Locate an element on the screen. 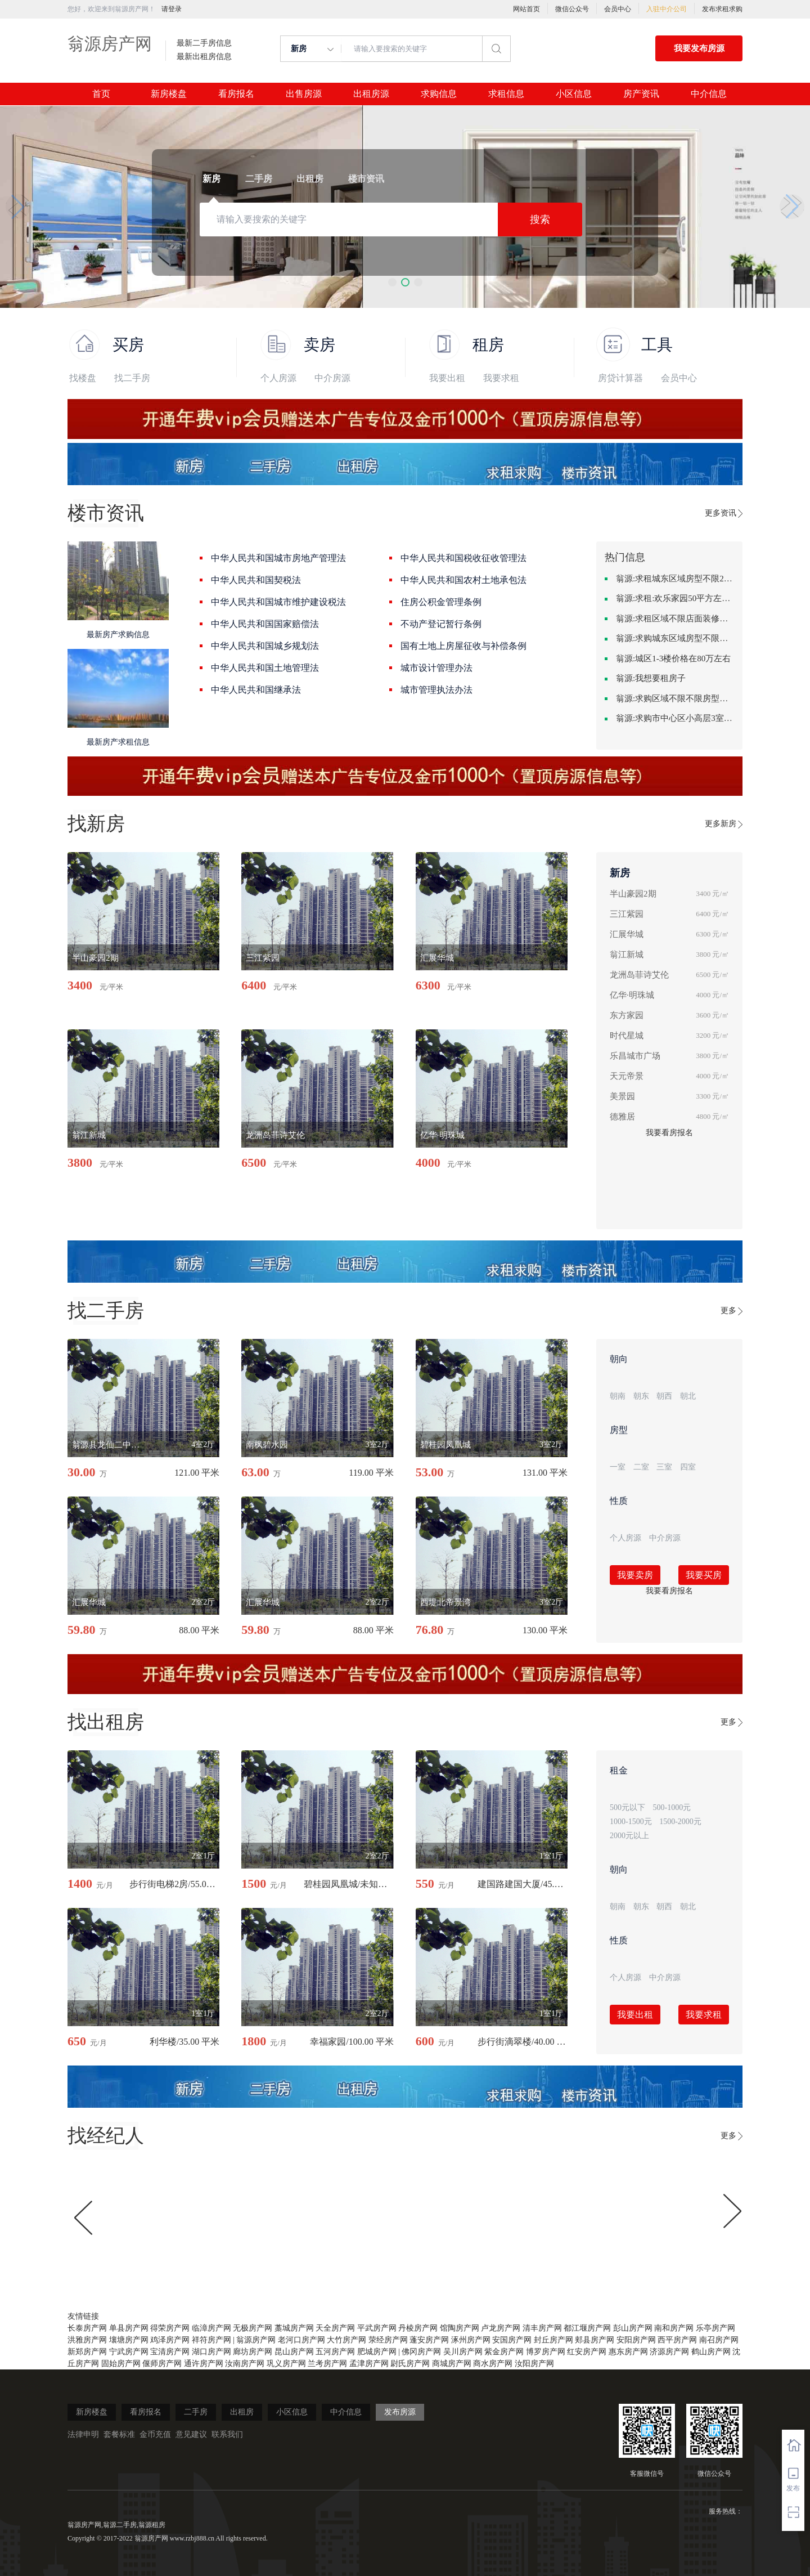 Image resolution: width=810 pixels, height=2576 pixels. 看房报名 is located at coordinates (236, 94).